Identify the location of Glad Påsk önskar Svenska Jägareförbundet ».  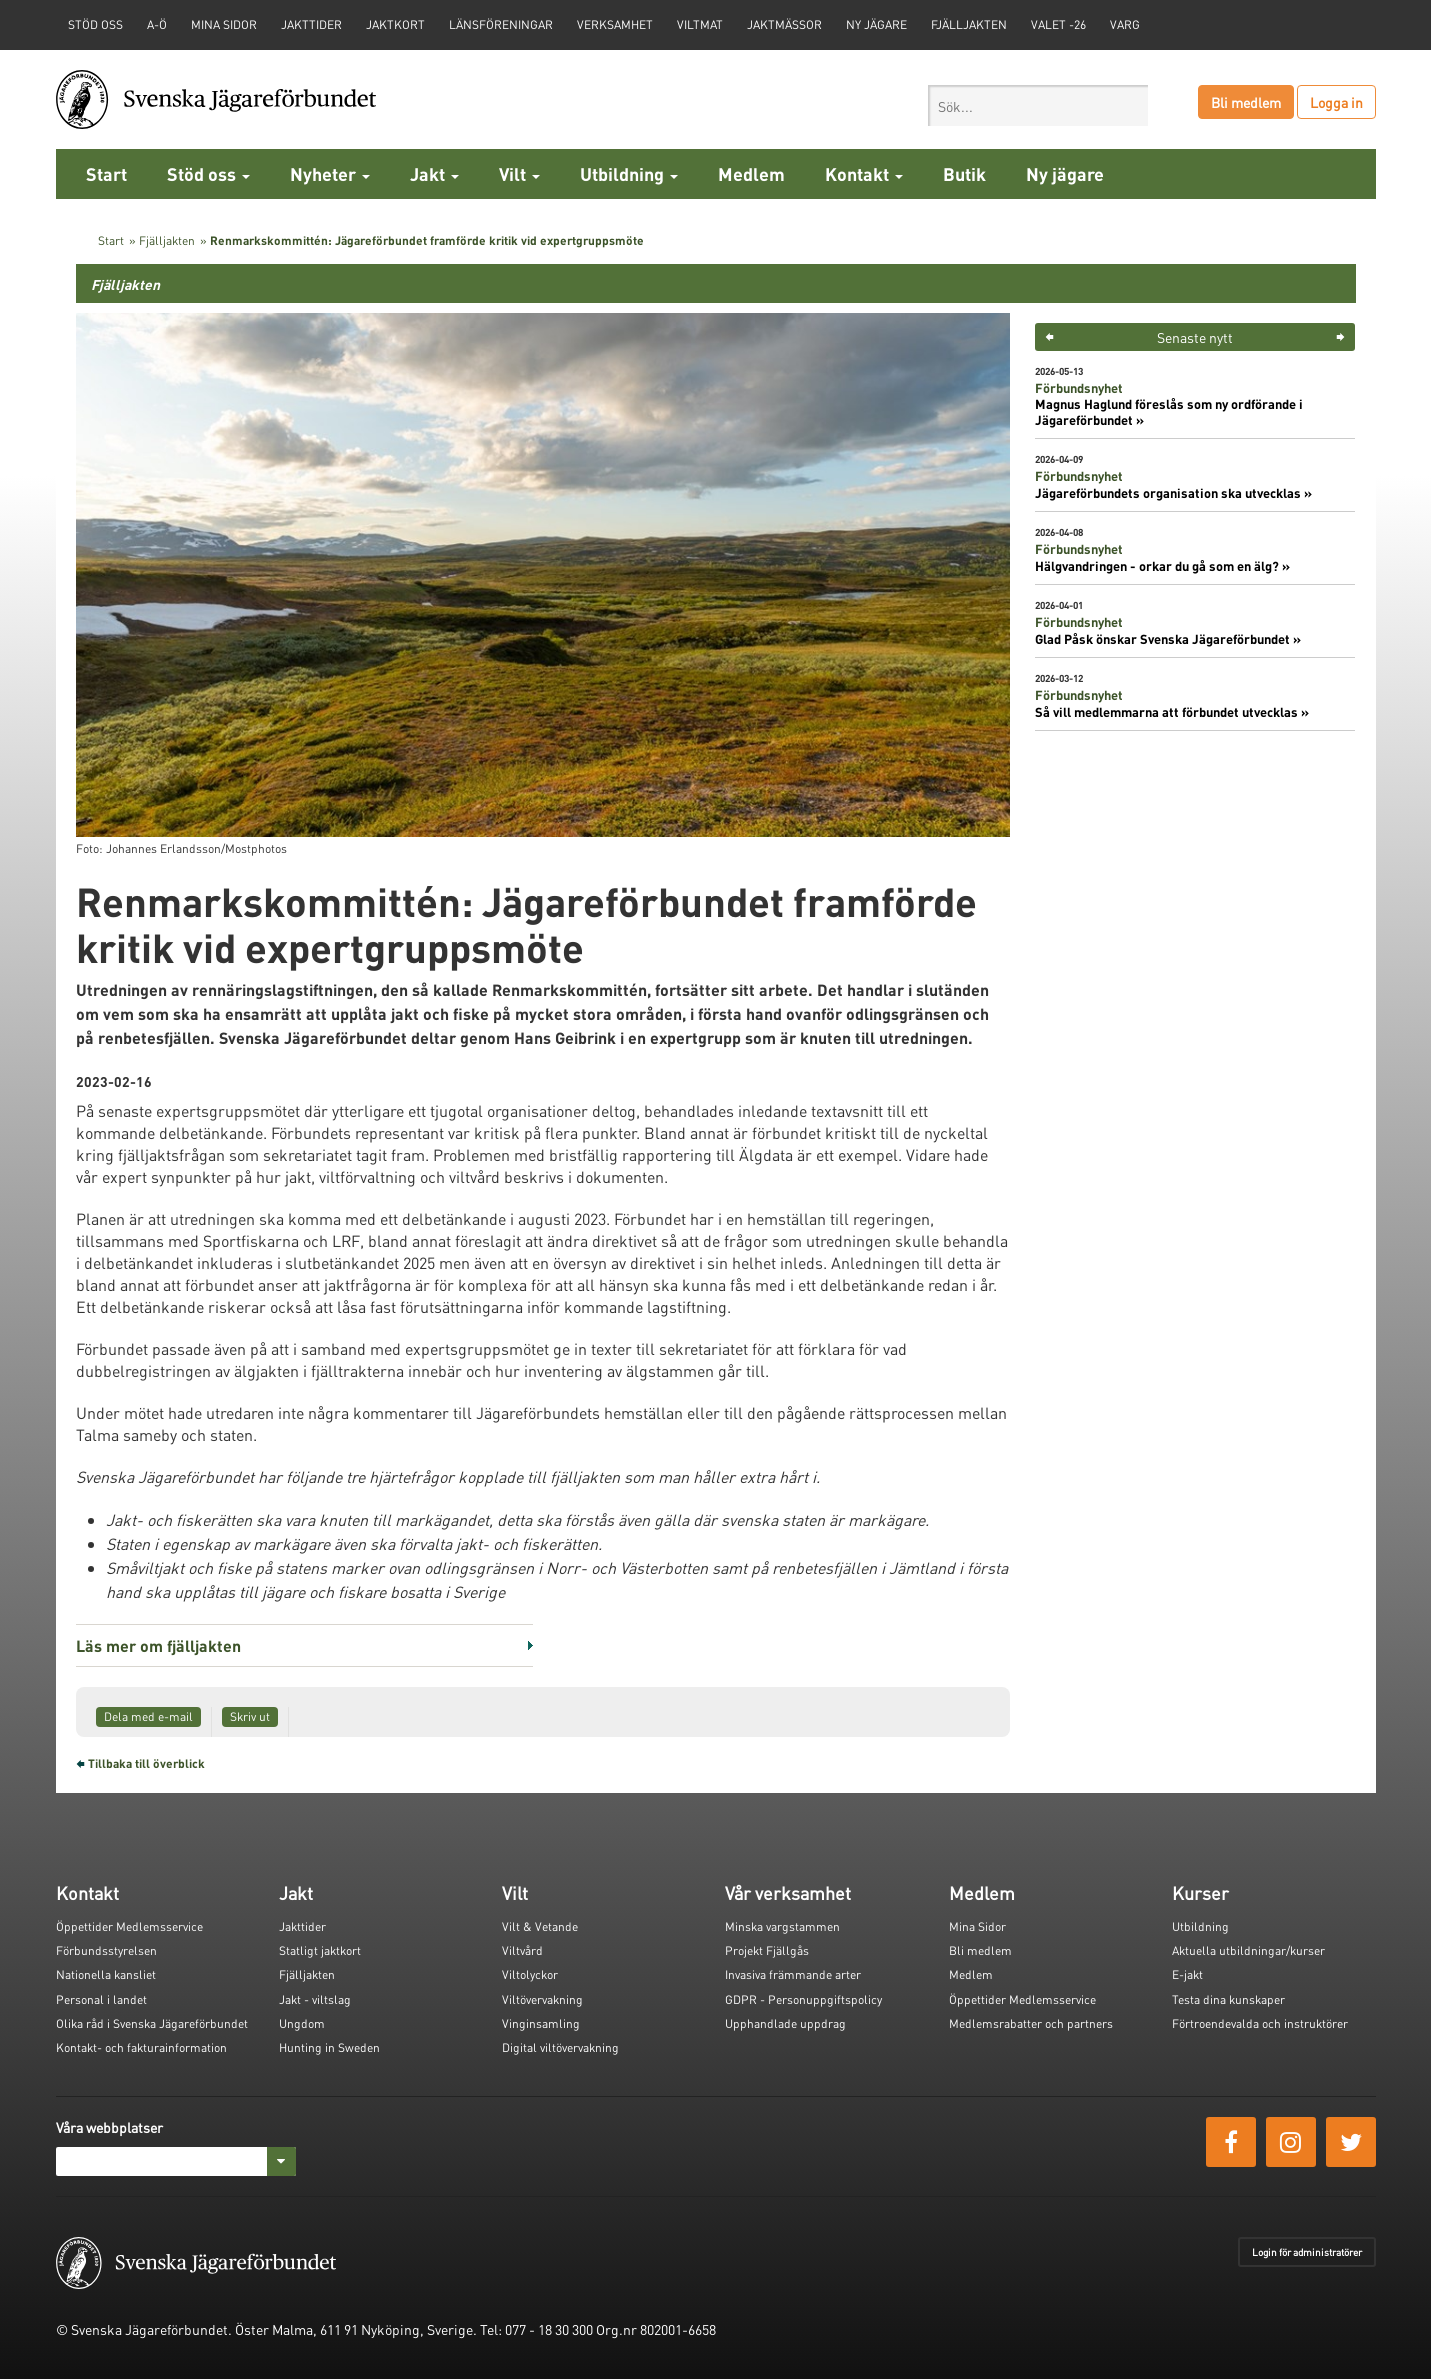
(1168, 639).